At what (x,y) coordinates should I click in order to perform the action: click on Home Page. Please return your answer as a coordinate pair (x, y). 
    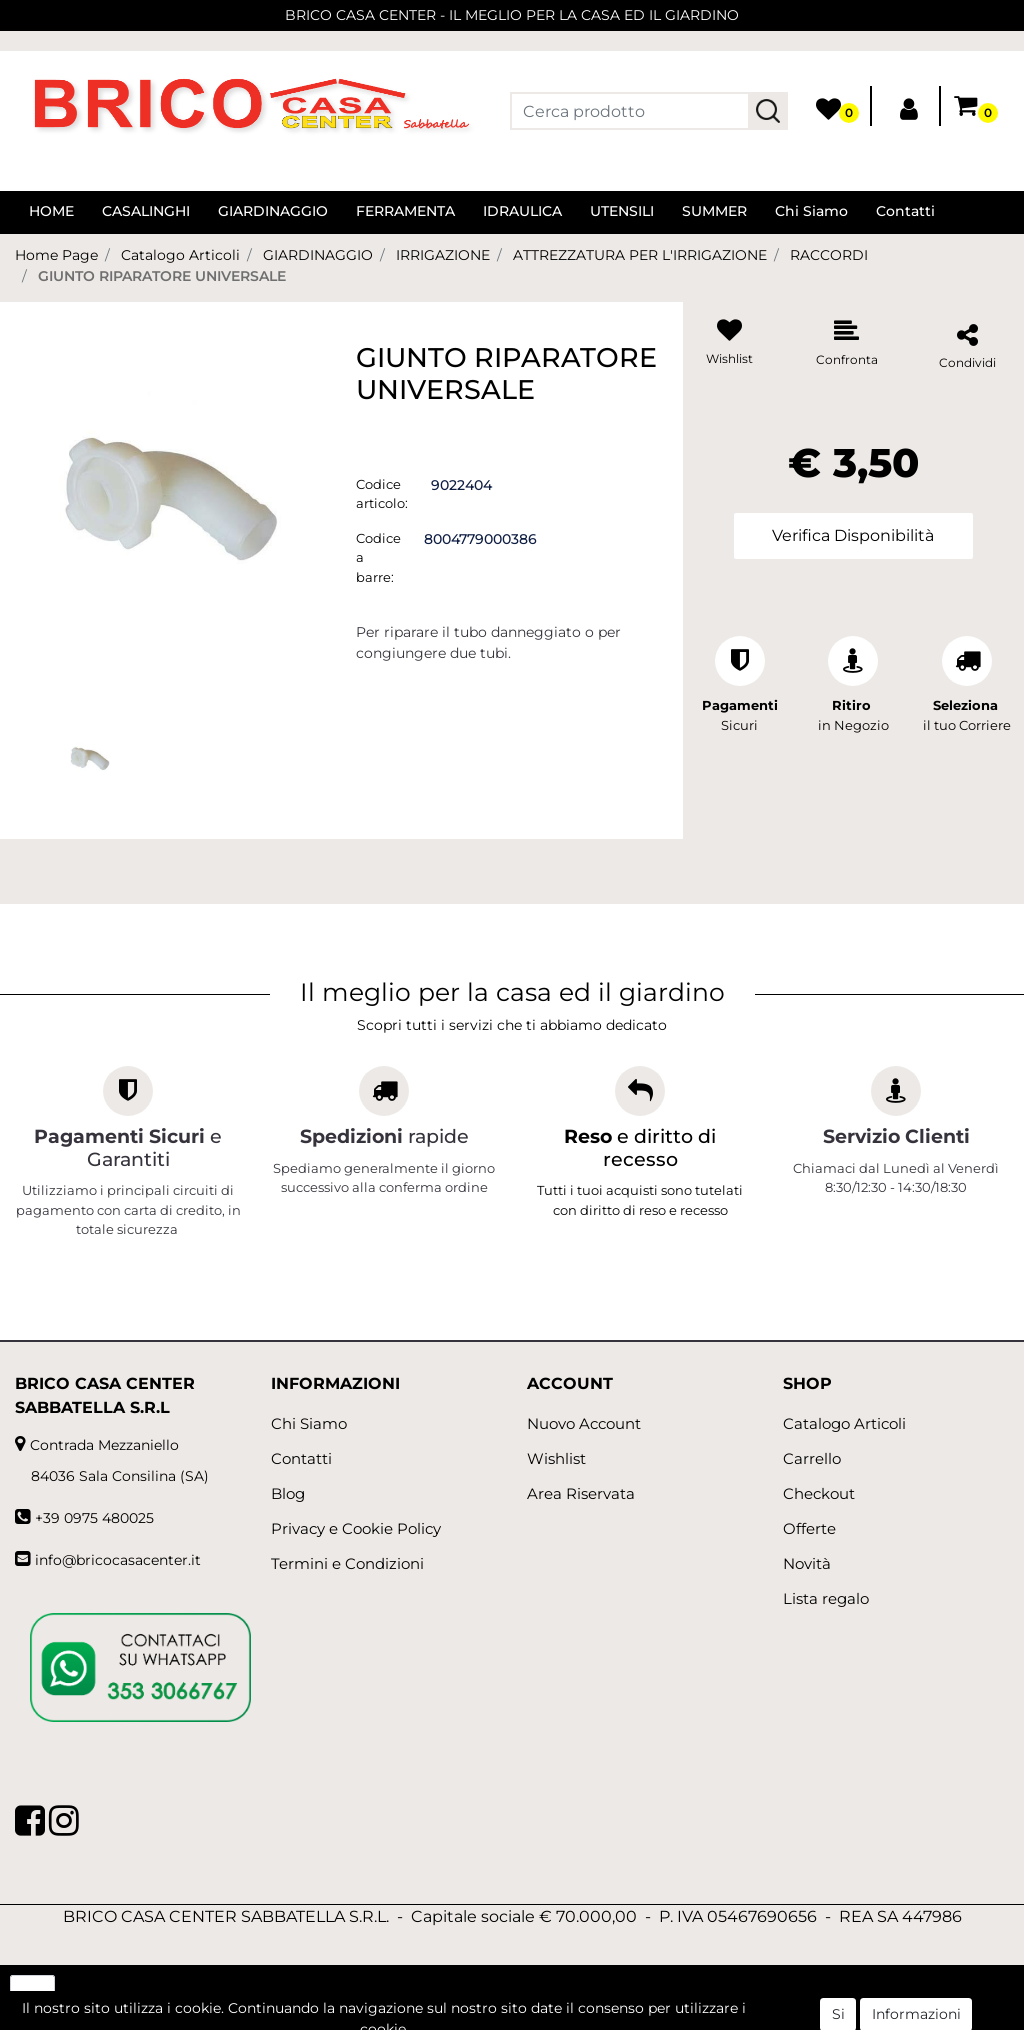
    Looking at the image, I should click on (56, 255).